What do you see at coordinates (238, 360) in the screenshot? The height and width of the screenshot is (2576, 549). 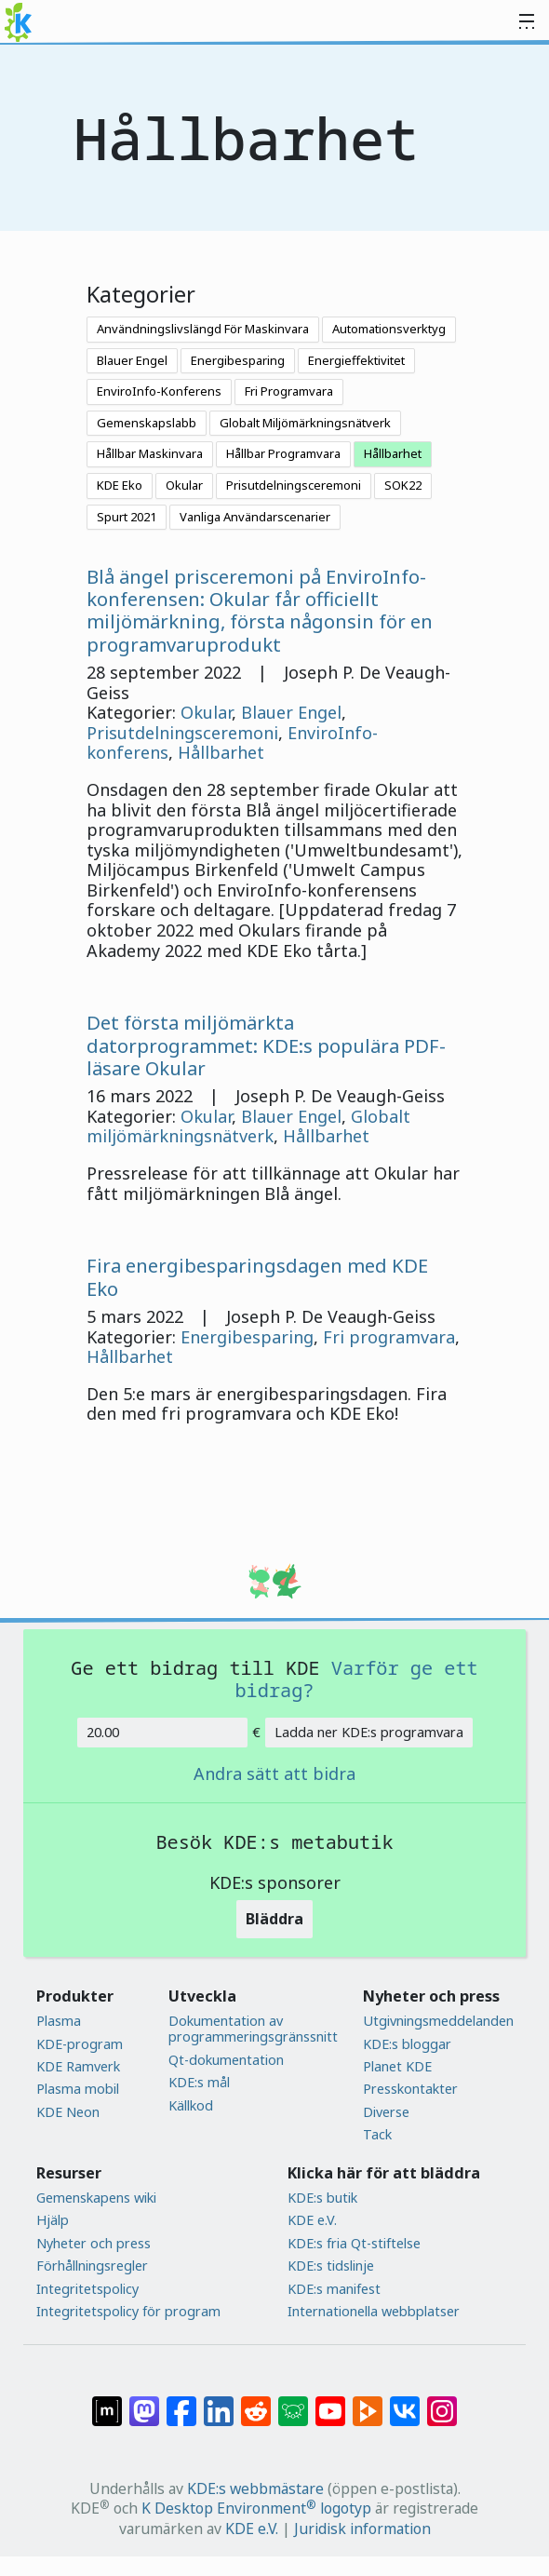 I see `Energibesparing` at bounding box center [238, 360].